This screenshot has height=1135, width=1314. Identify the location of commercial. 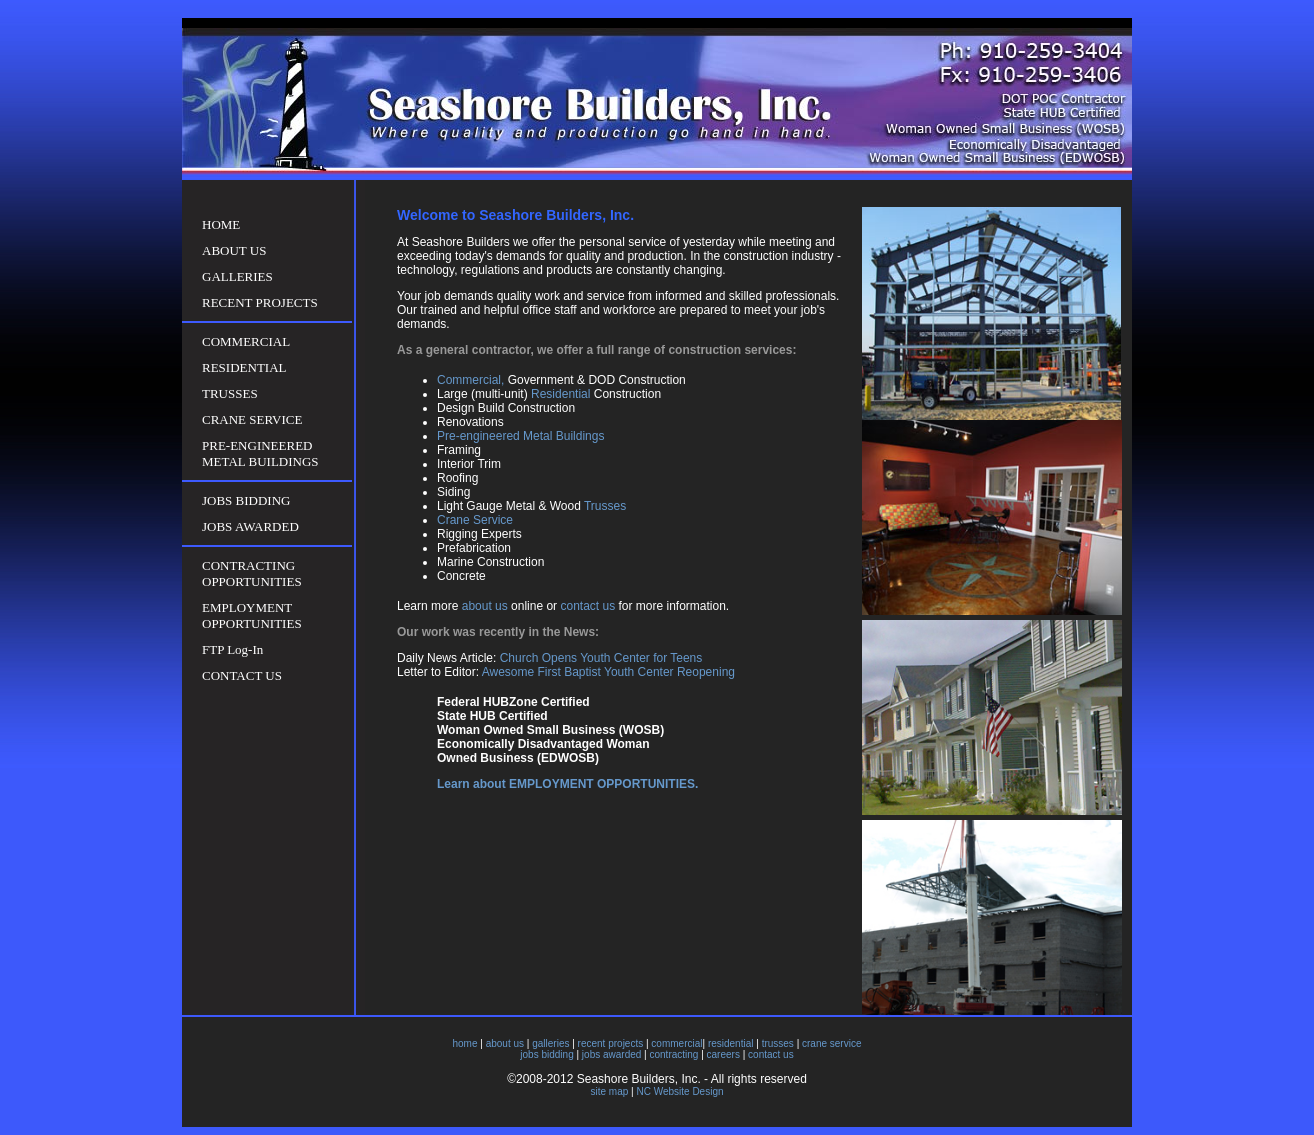
(676, 1043).